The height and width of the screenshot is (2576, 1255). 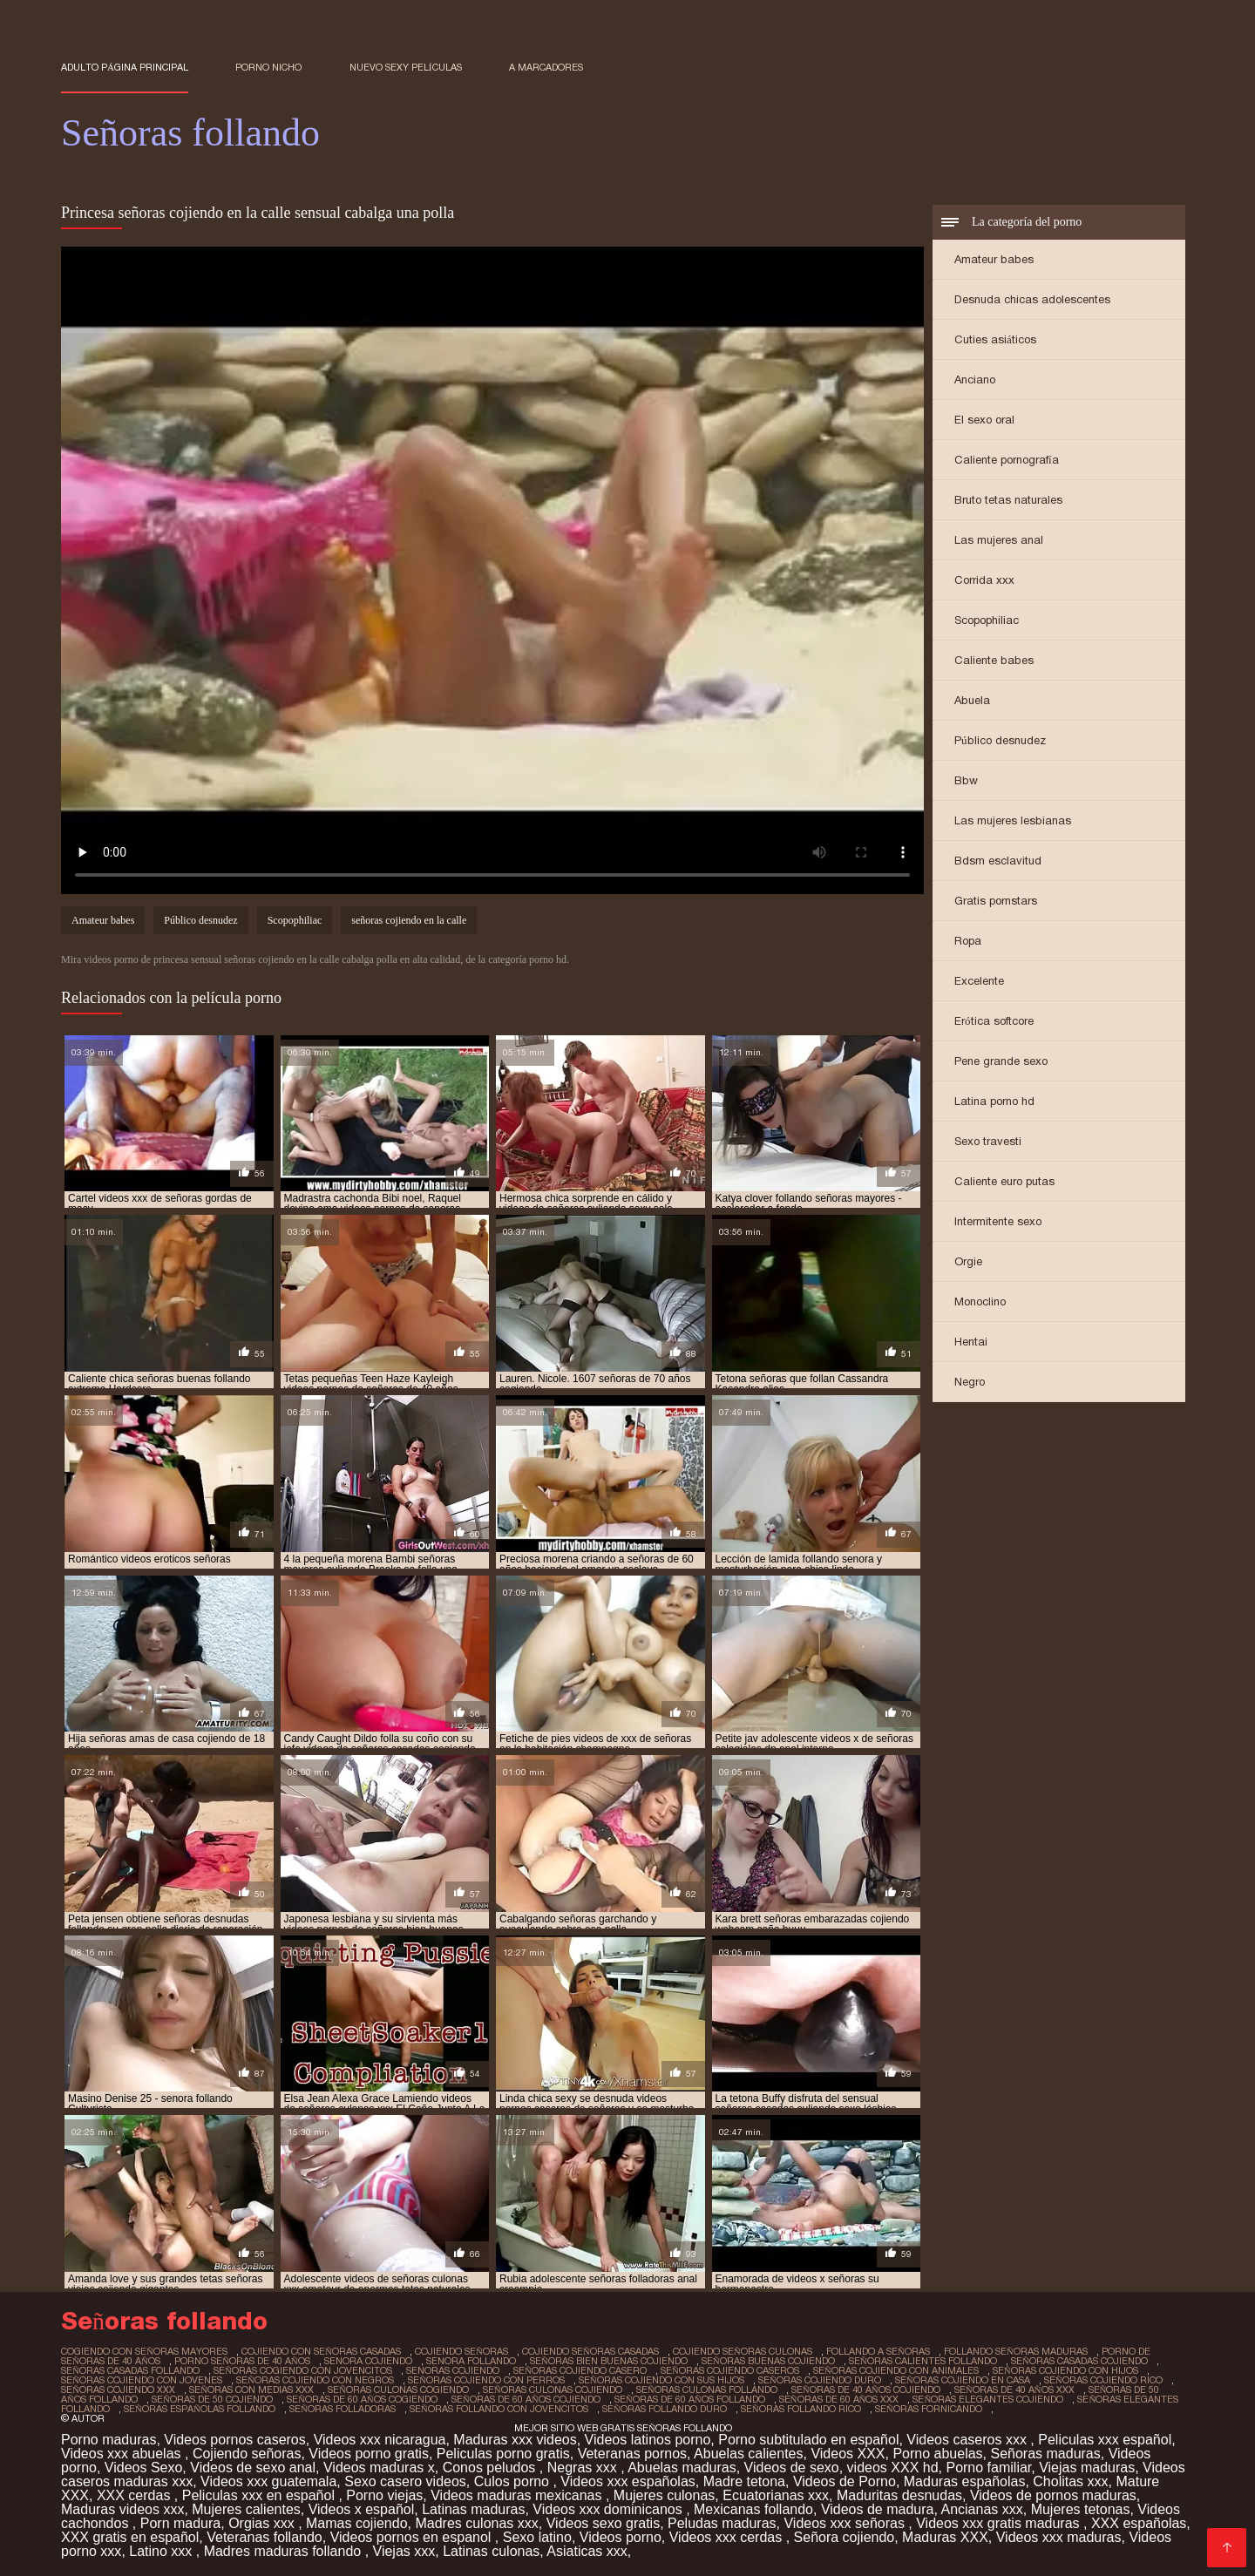 I want to click on XXX españolas, so click(x=1138, y=2523).